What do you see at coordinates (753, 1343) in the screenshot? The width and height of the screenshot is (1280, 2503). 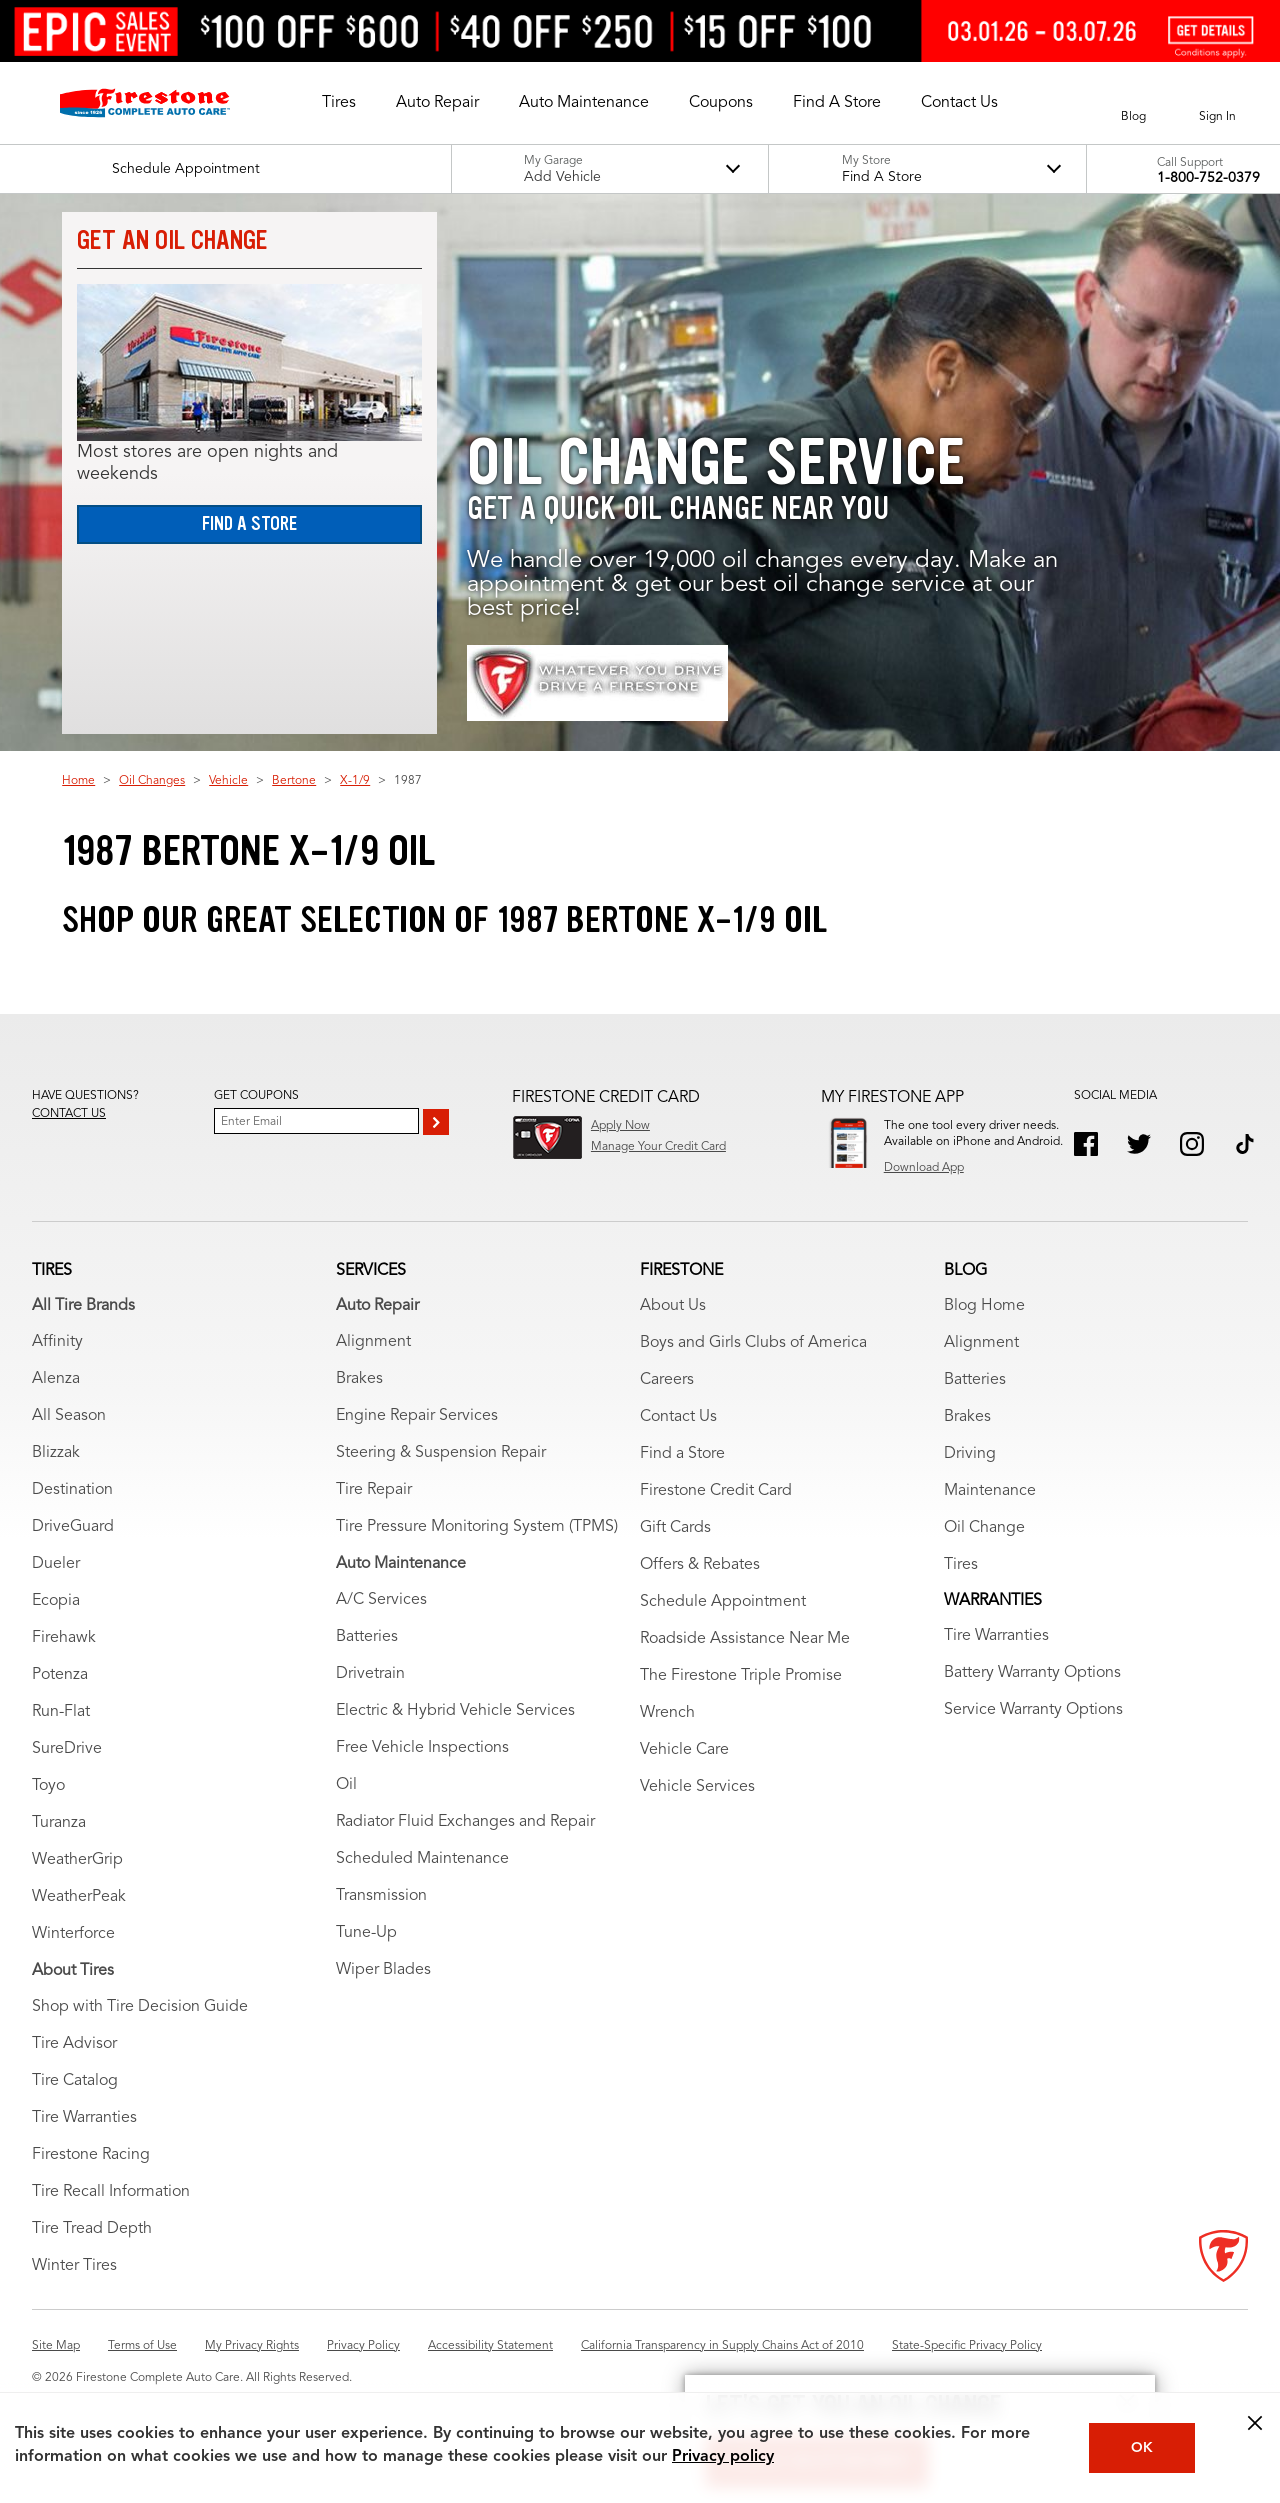 I see `Boys and Girls Clubs of America` at bounding box center [753, 1343].